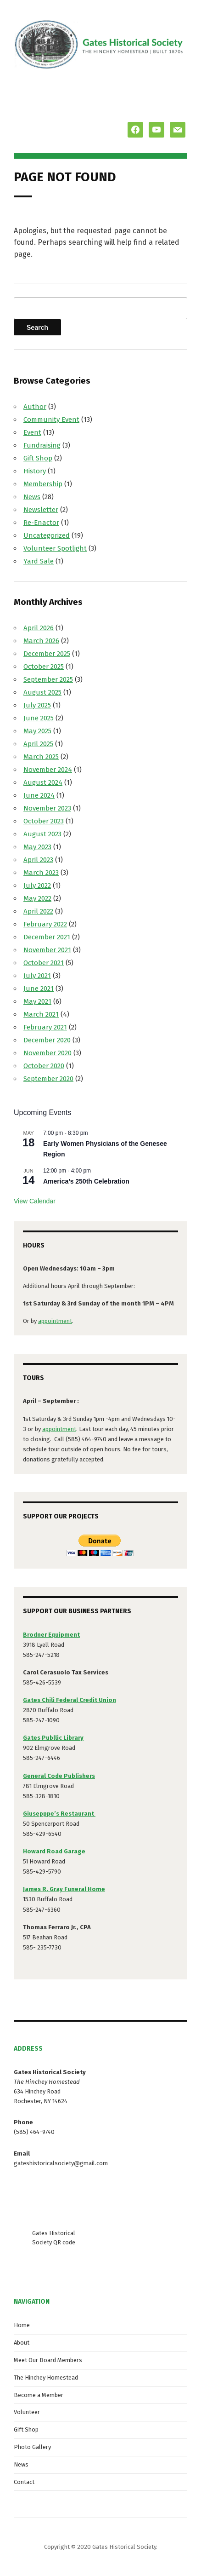 Image resolution: width=201 pixels, height=2576 pixels. I want to click on March 2025, so click(41, 757).